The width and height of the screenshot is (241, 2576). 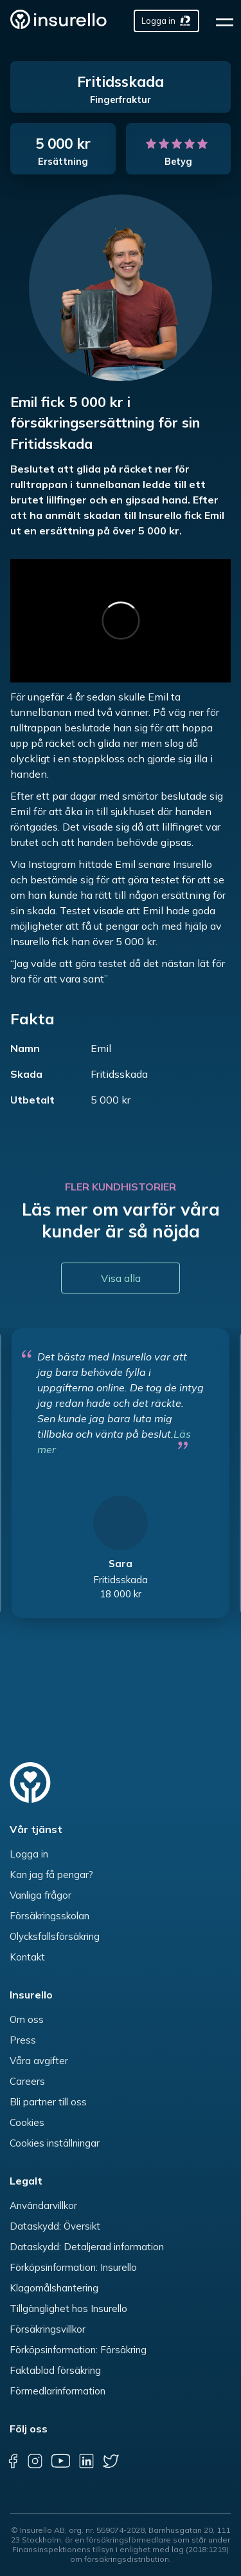 What do you see at coordinates (47, 2329) in the screenshot?
I see `Försäkringsvillkor` at bounding box center [47, 2329].